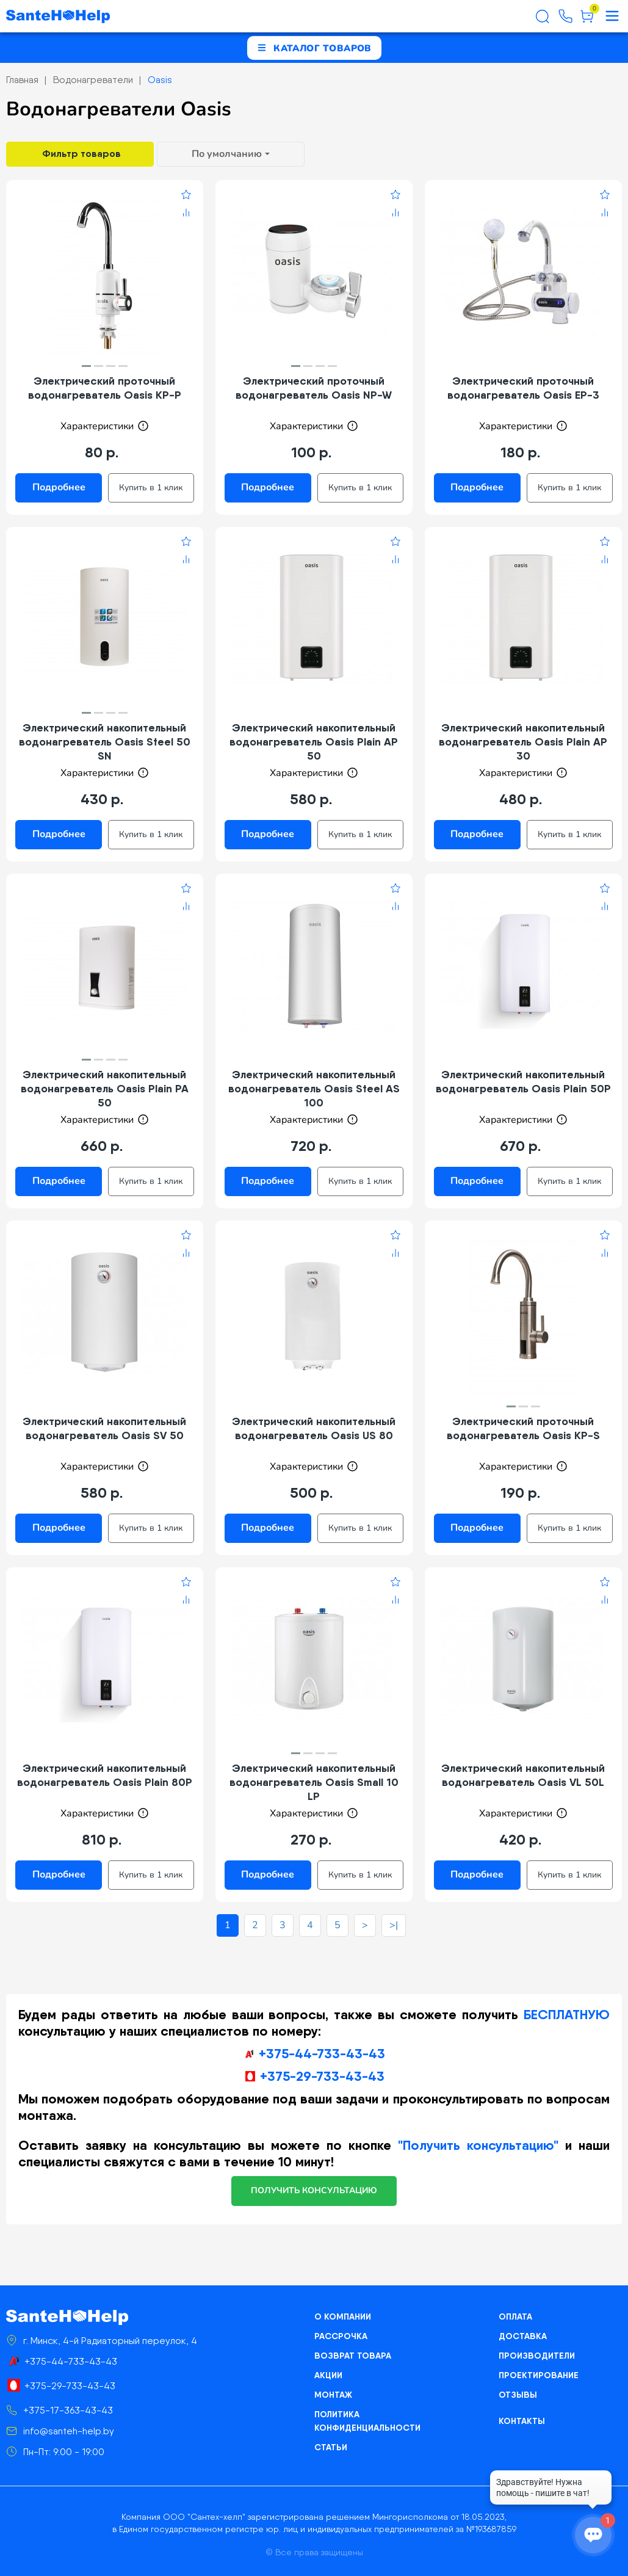 Image resolution: width=628 pixels, height=2576 pixels. What do you see at coordinates (104, 388) in the screenshot?
I see `Электрический проточный водонагреватель Oasis KP-P` at bounding box center [104, 388].